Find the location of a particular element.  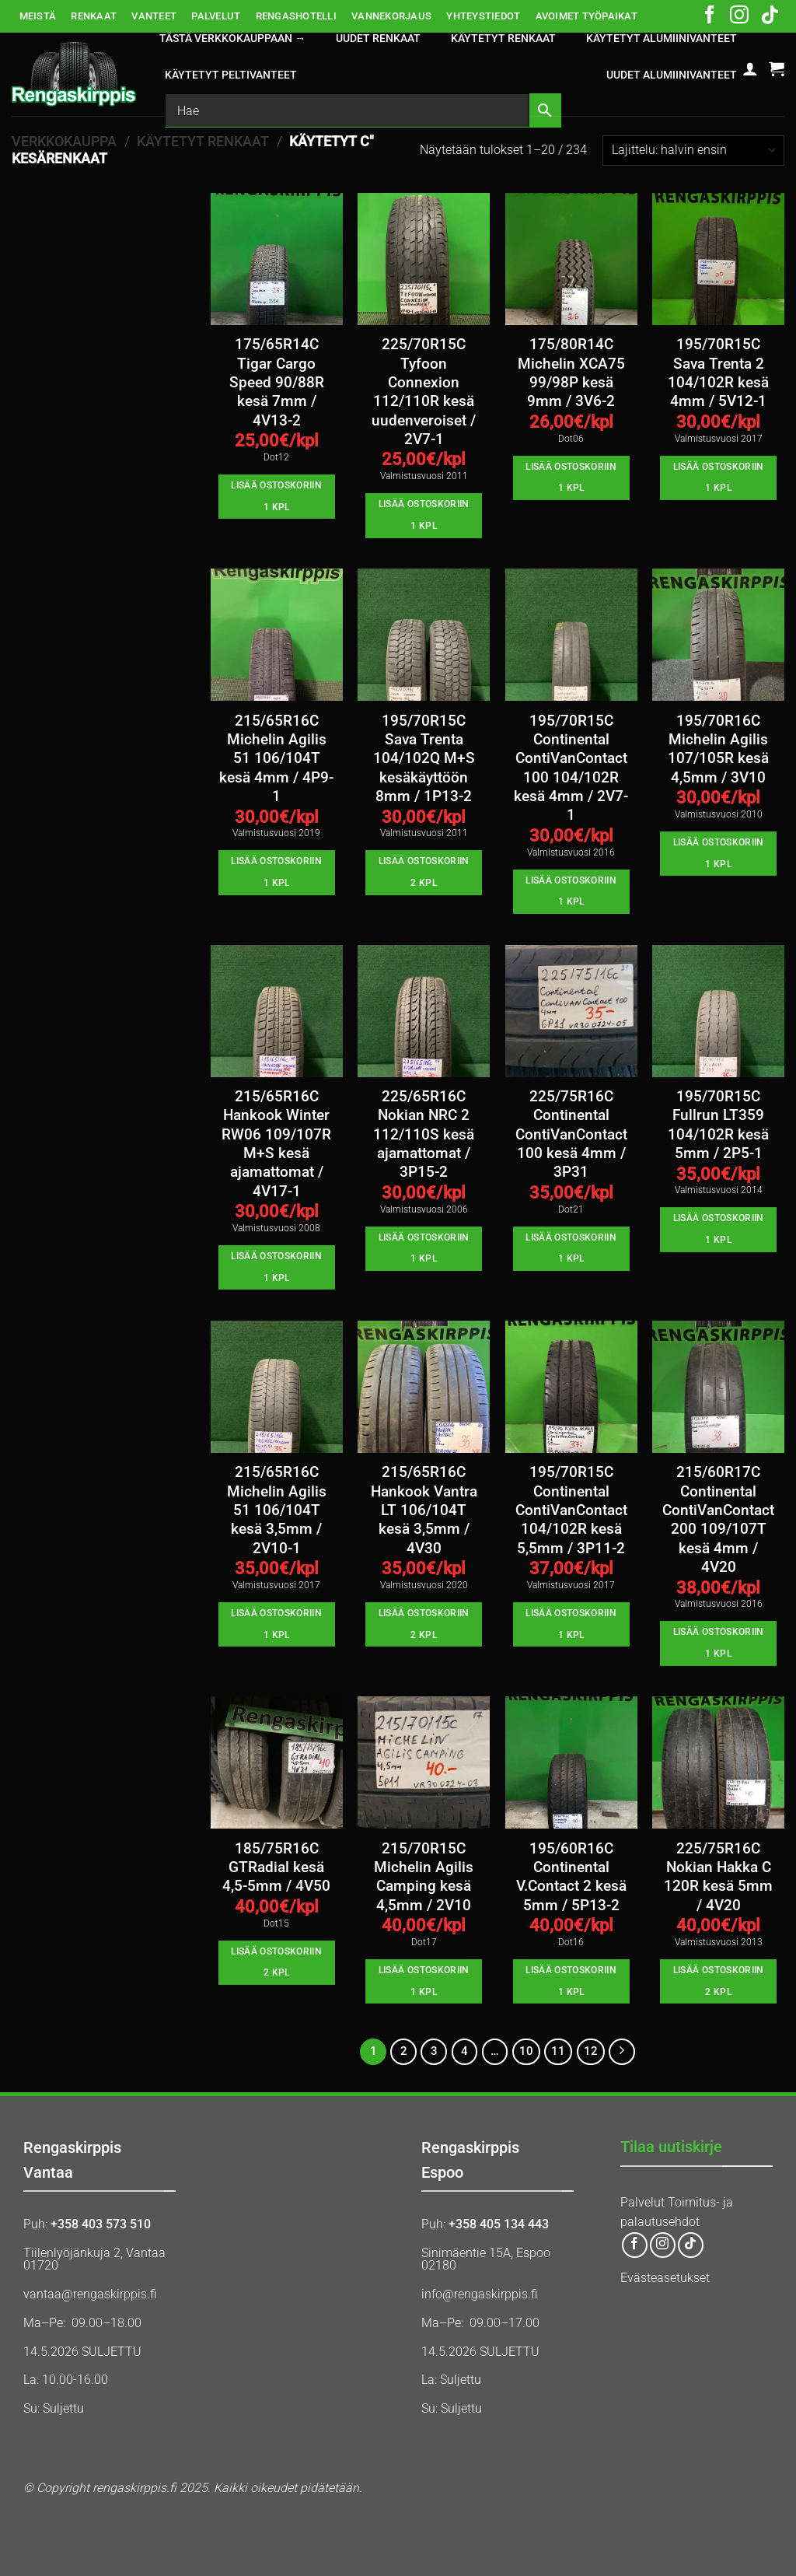

[button] is located at coordinates (750, 68).